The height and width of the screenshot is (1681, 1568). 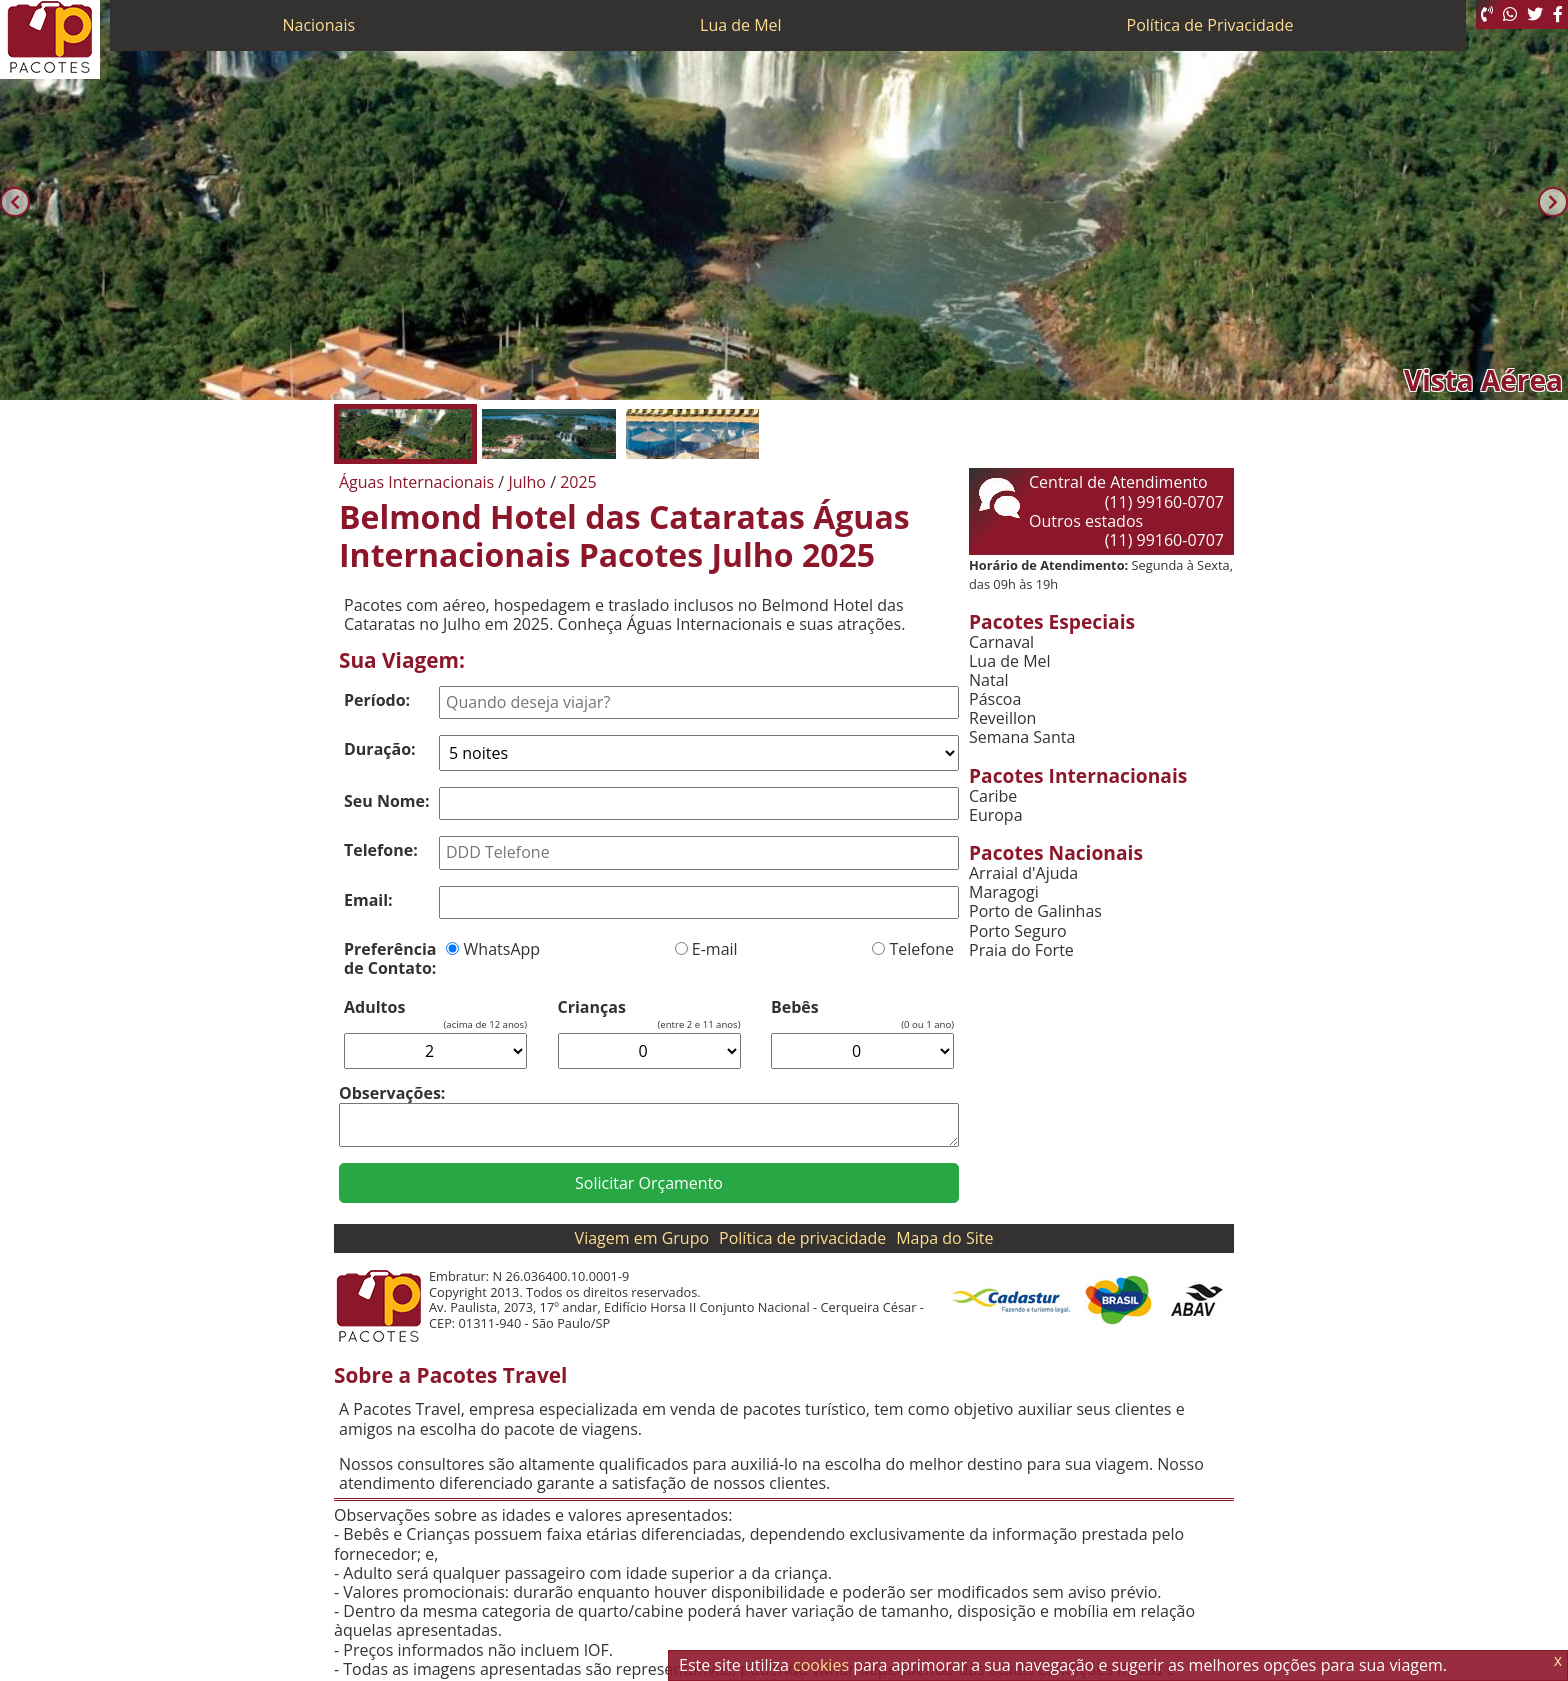 What do you see at coordinates (995, 699) in the screenshot?
I see `Páscoa` at bounding box center [995, 699].